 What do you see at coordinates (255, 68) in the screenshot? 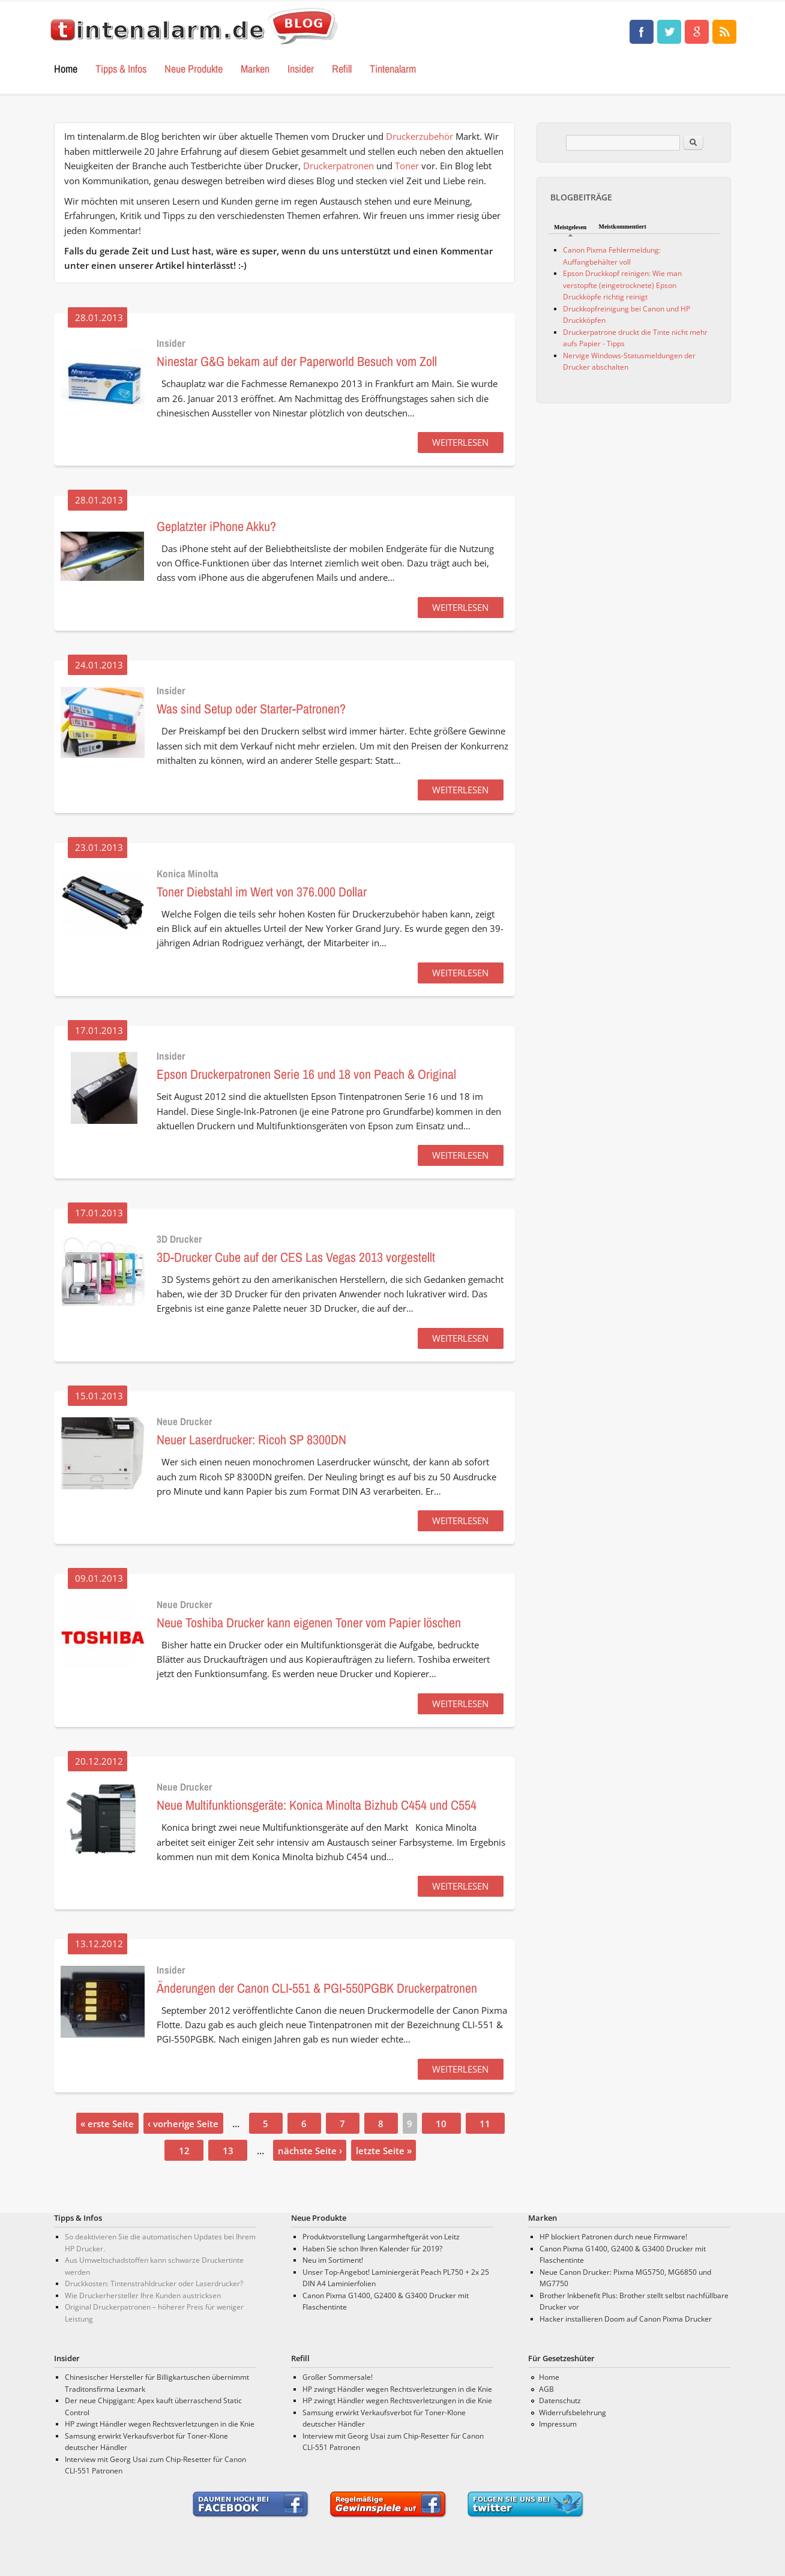
I see `Marken` at bounding box center [255, 68].